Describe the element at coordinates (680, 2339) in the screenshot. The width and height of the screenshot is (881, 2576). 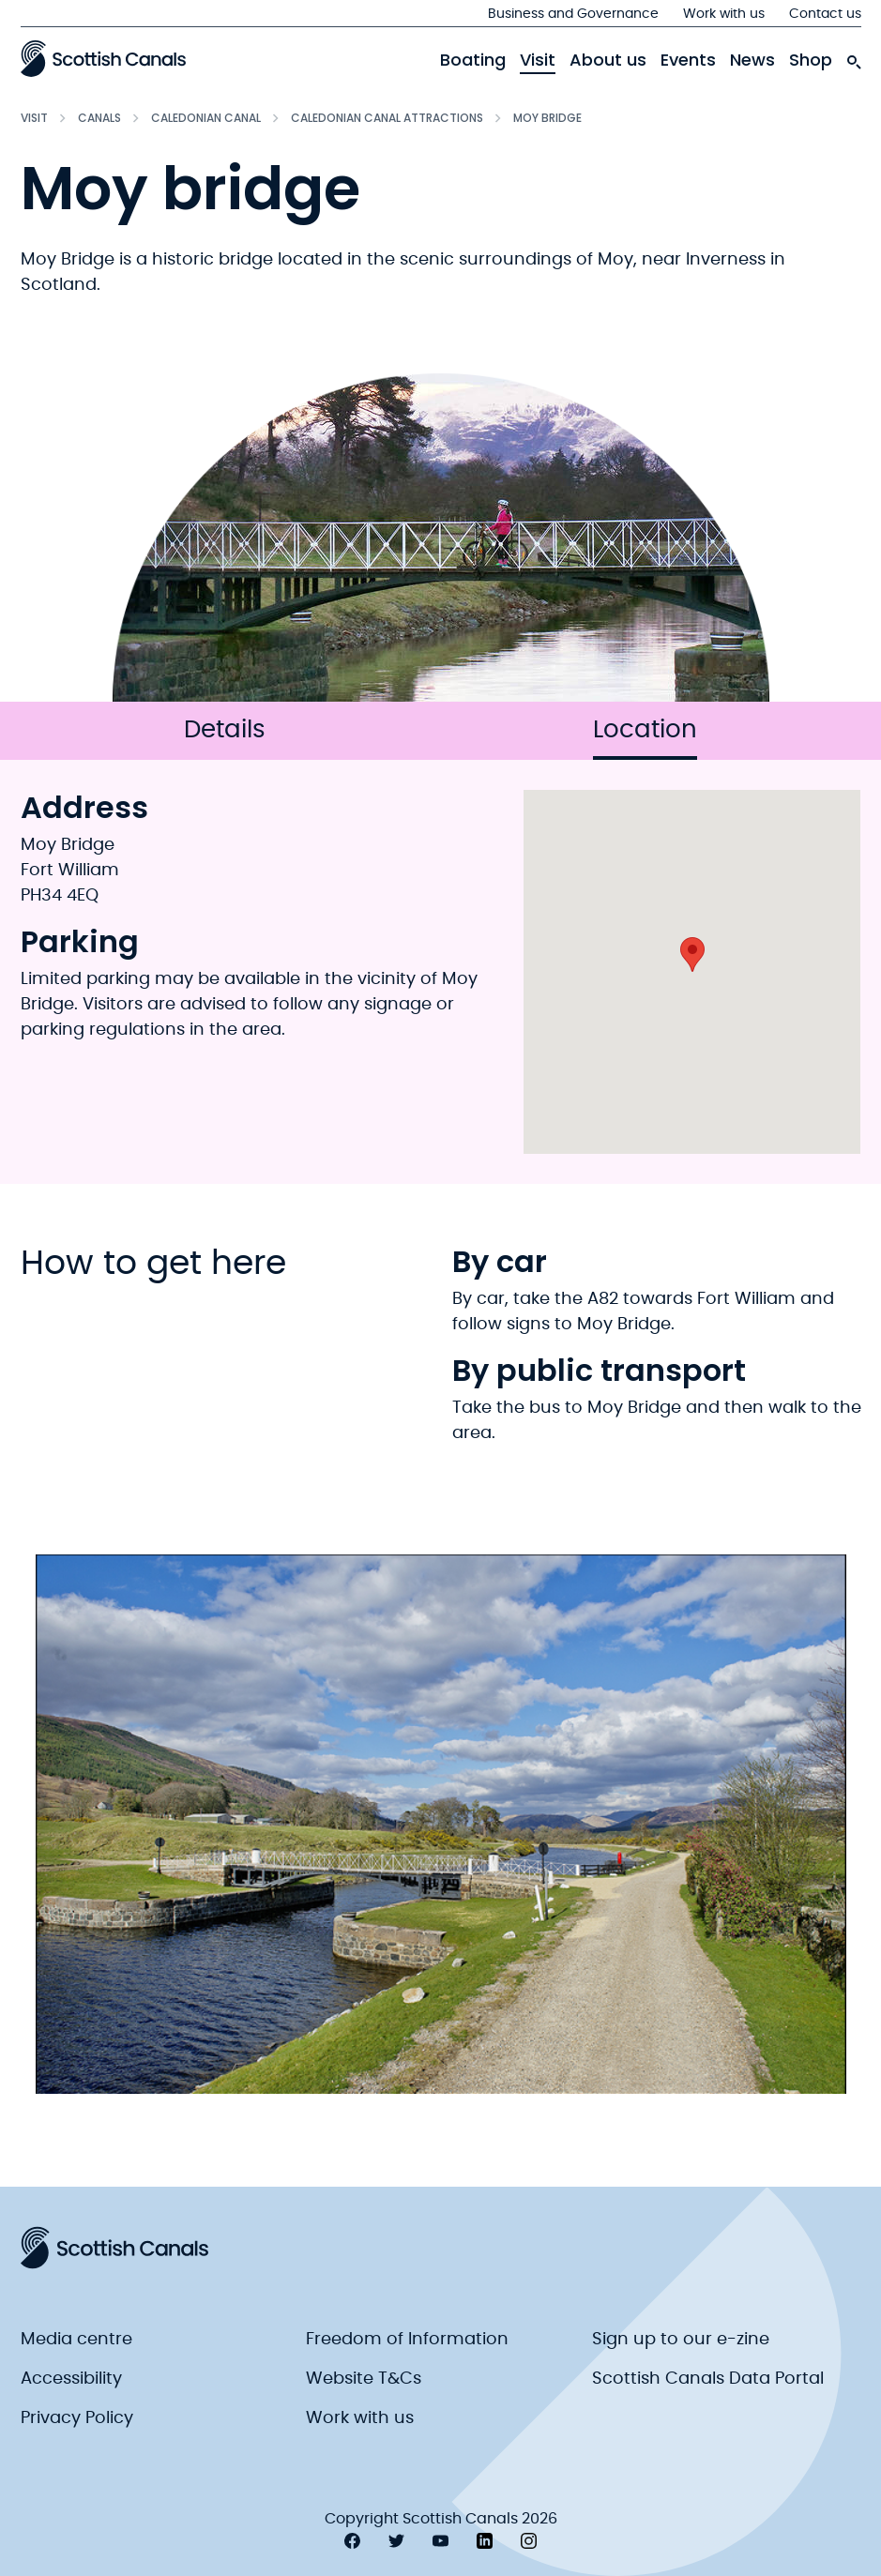
I see `Sign up to our e-zine` at that location.